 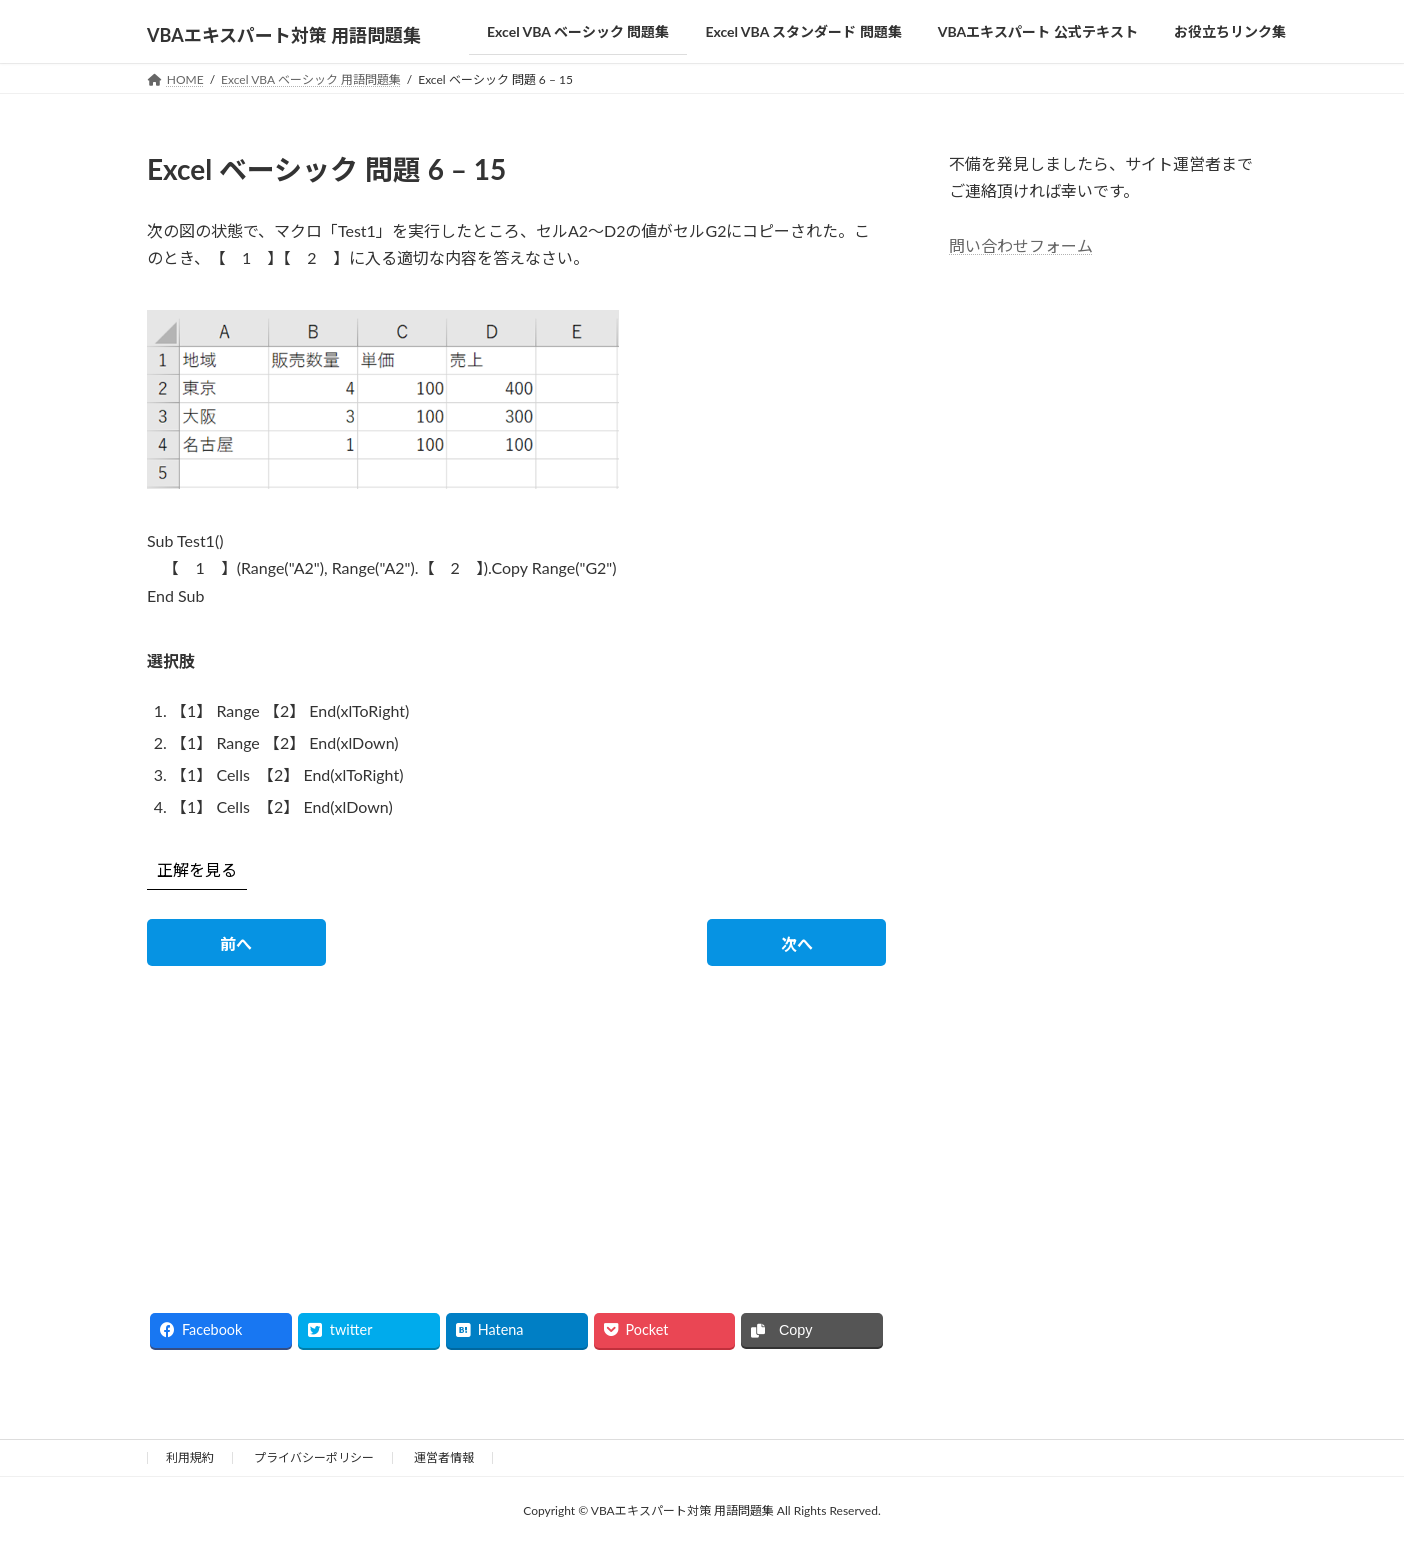 I want to click on [Advertisement], so click(x=324, y=1122).